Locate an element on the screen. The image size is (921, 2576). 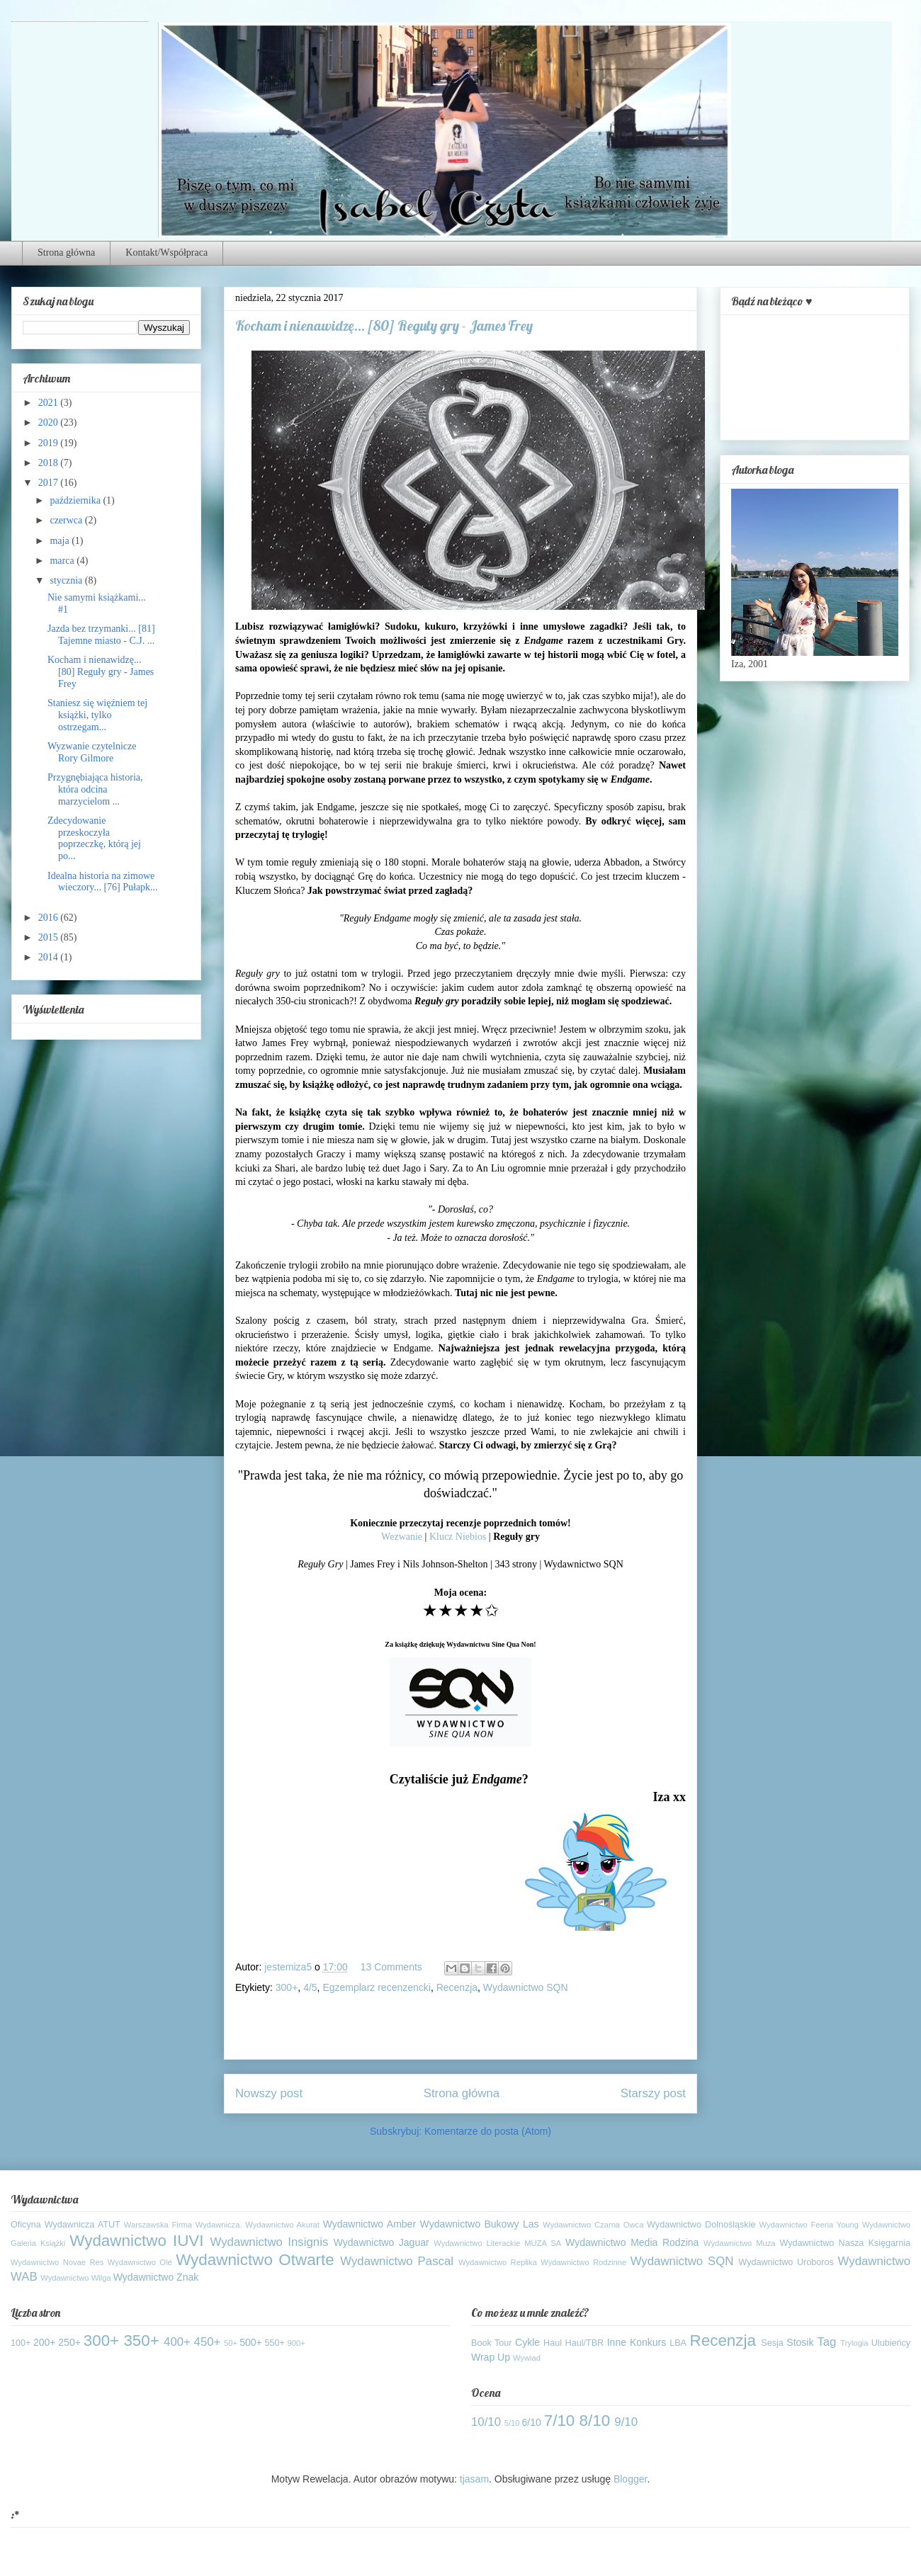
Wydawnictwo Insignis is located at coordinates (269, 2242).